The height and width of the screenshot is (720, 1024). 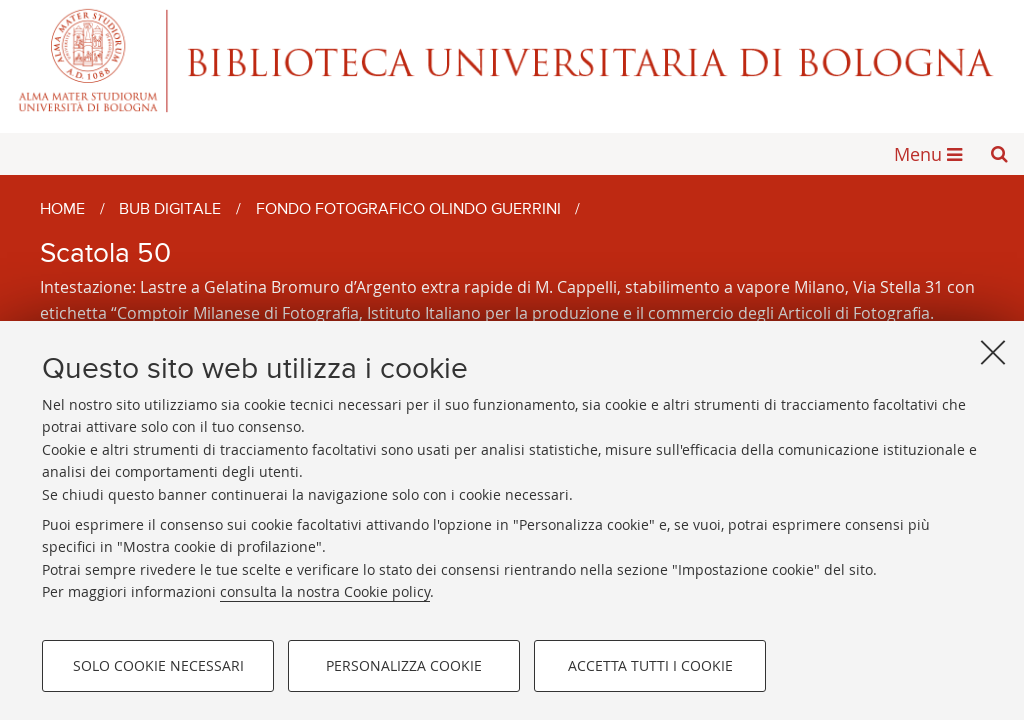 What do you see at coordinates (325, 591) in the screenshot?
I see `consulta la nostra Cookie policy` at bounding box center [325, 591].